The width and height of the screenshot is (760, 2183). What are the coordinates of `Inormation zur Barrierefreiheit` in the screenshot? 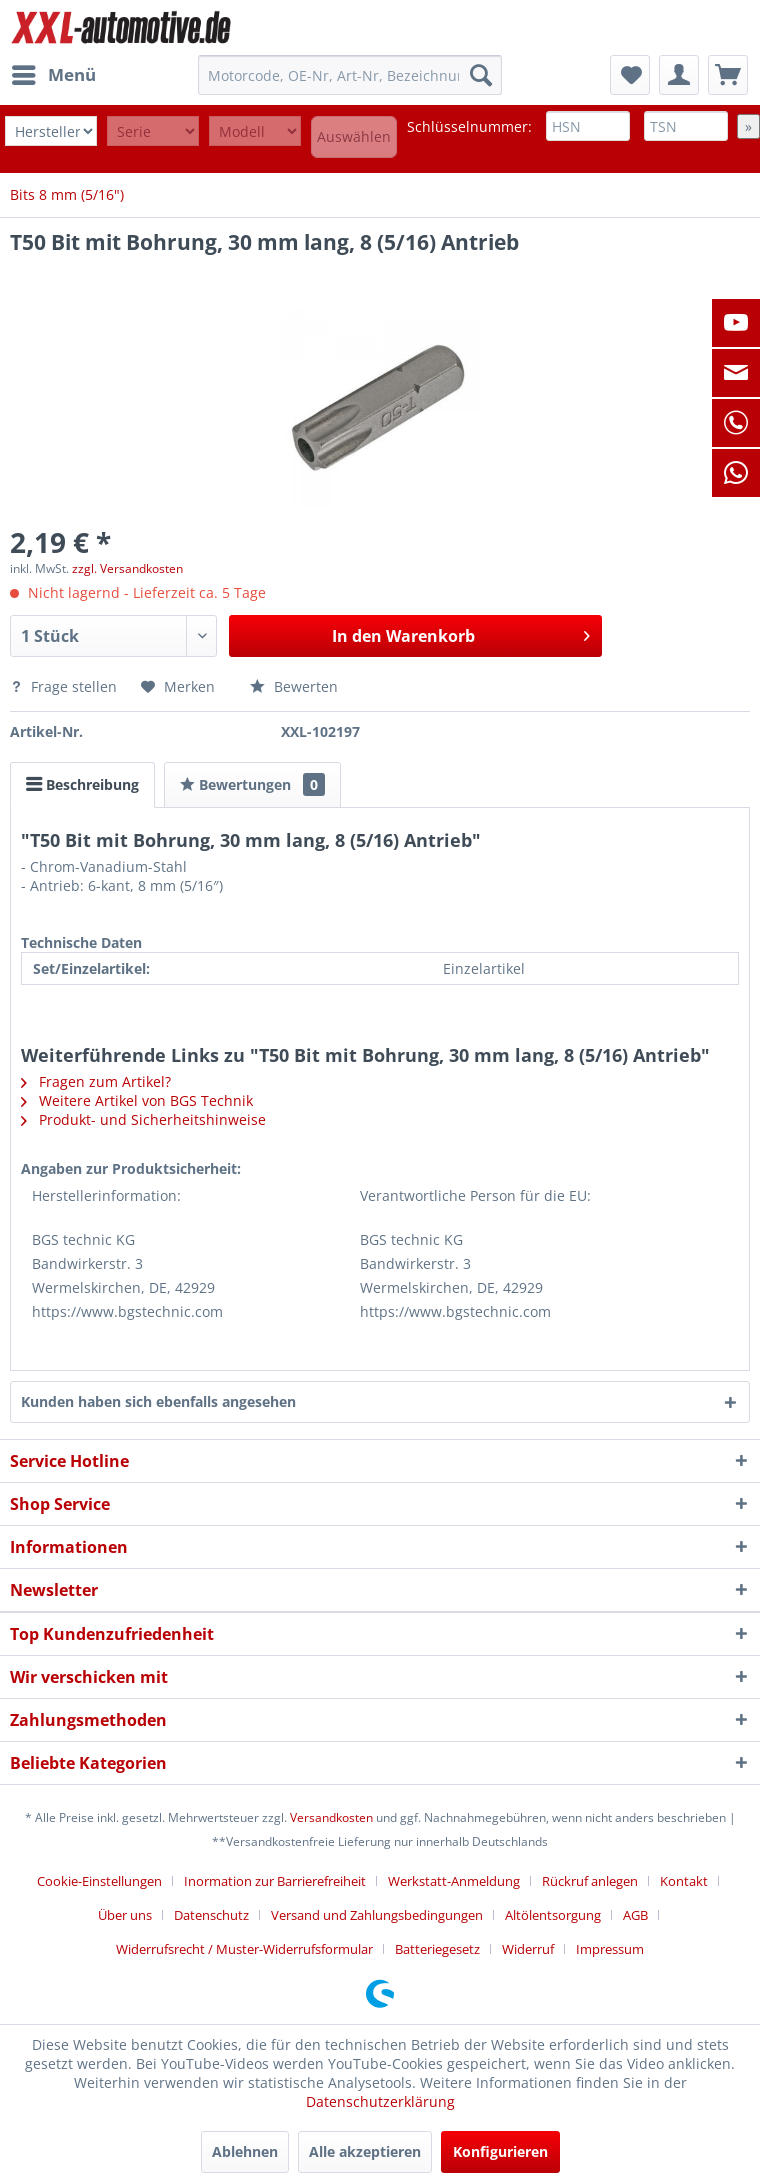 It's located at (275, 1881).